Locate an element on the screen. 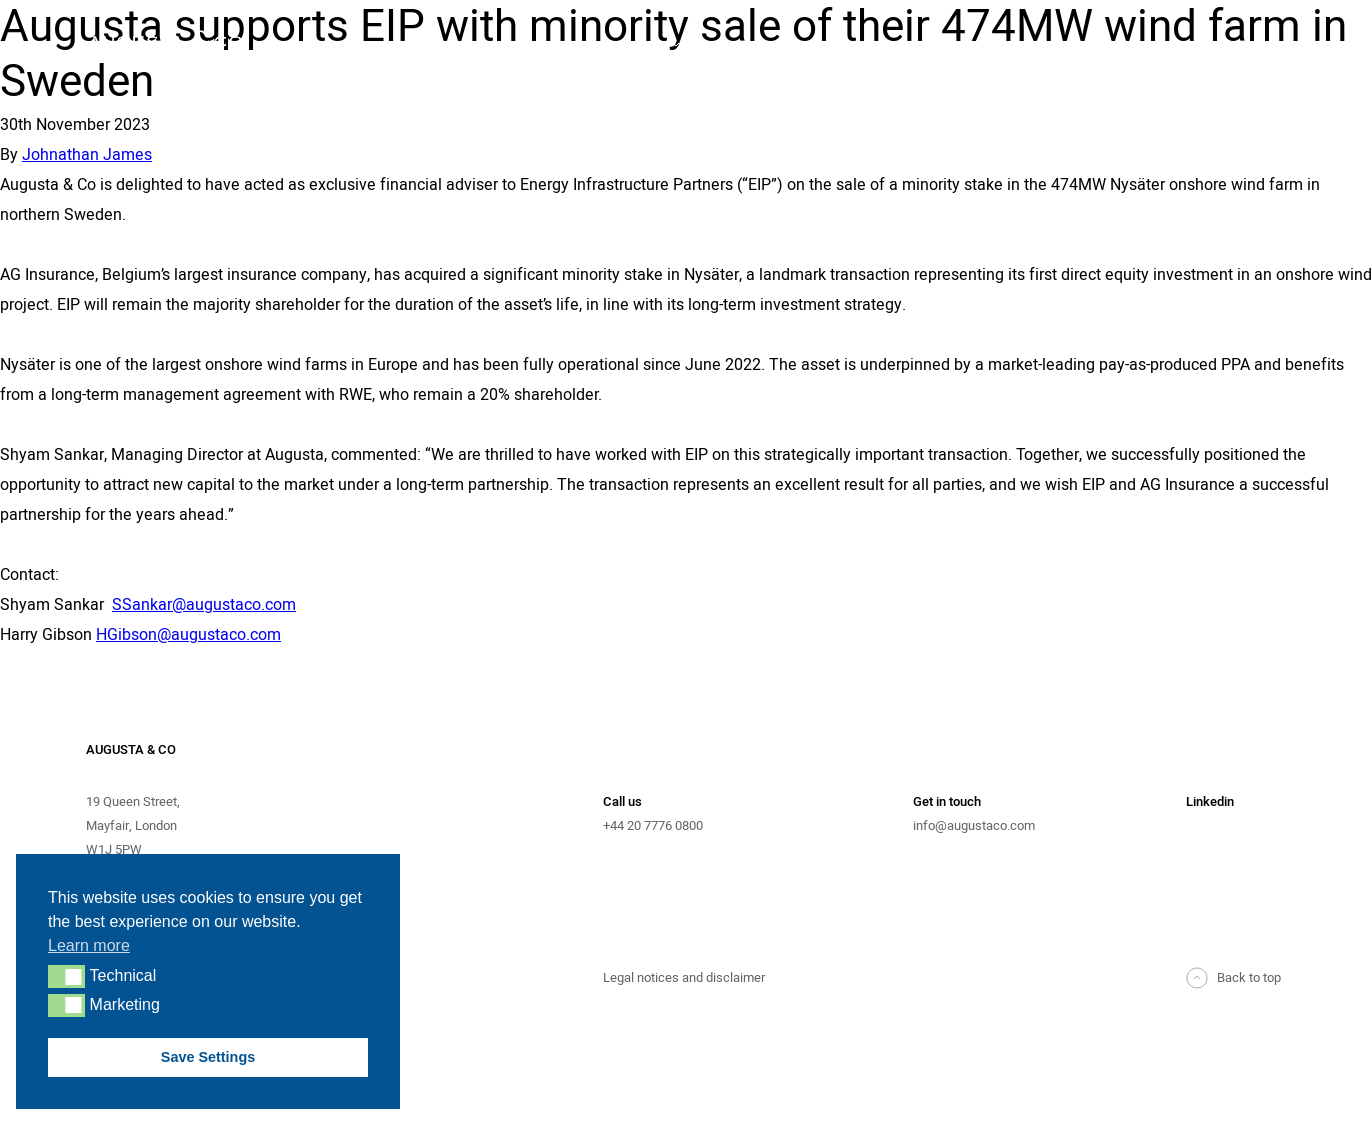 Image resolution: width=1372 pixels, height=1125 pixels. +44 20 7776 0800 is located at coordinates (653, 825).